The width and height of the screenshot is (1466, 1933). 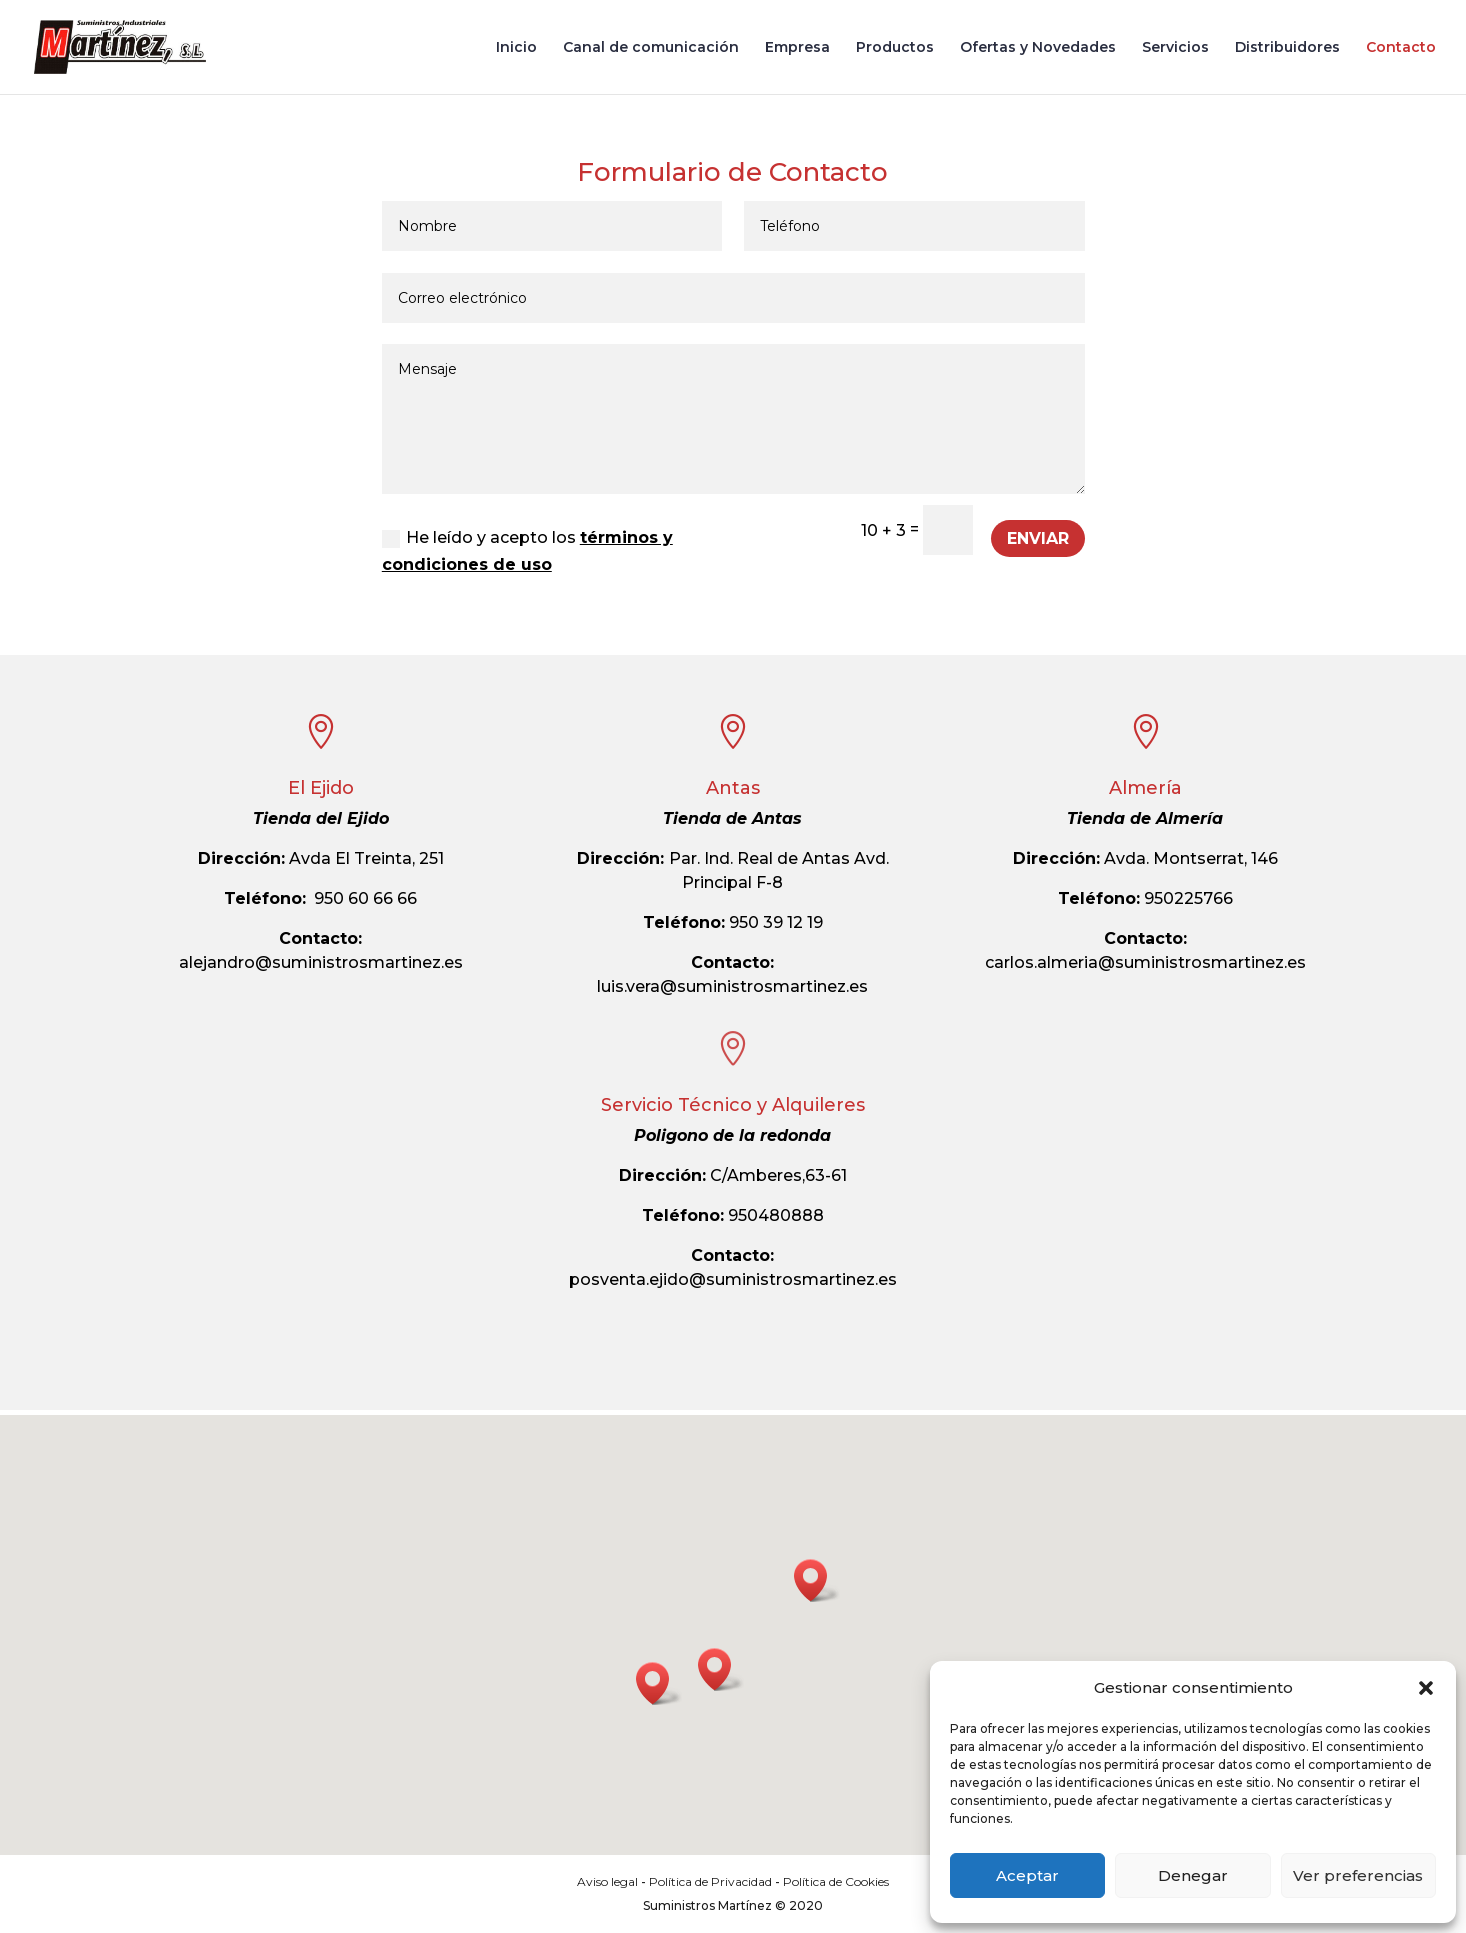 I want to click on Canal de comunicación, so click(x=651, y=48).